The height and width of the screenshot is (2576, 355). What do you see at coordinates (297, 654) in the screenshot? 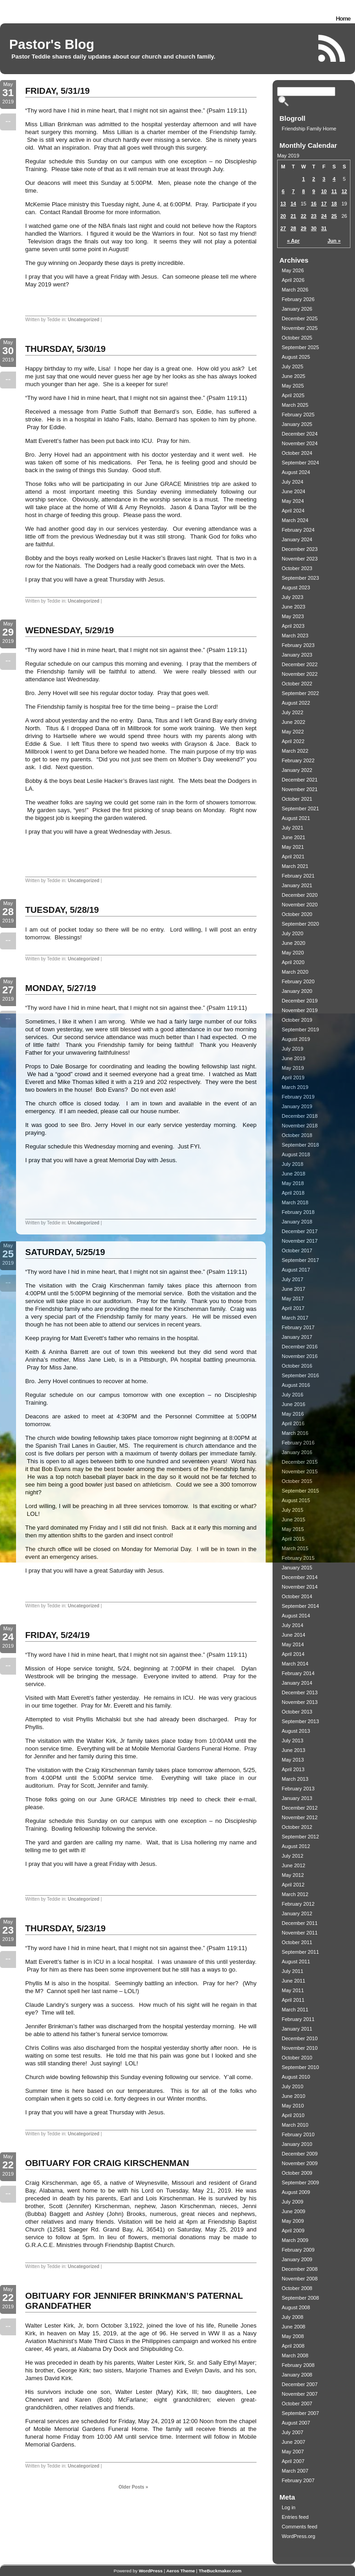
I see `January 2023` at bounding box center [297, 654].